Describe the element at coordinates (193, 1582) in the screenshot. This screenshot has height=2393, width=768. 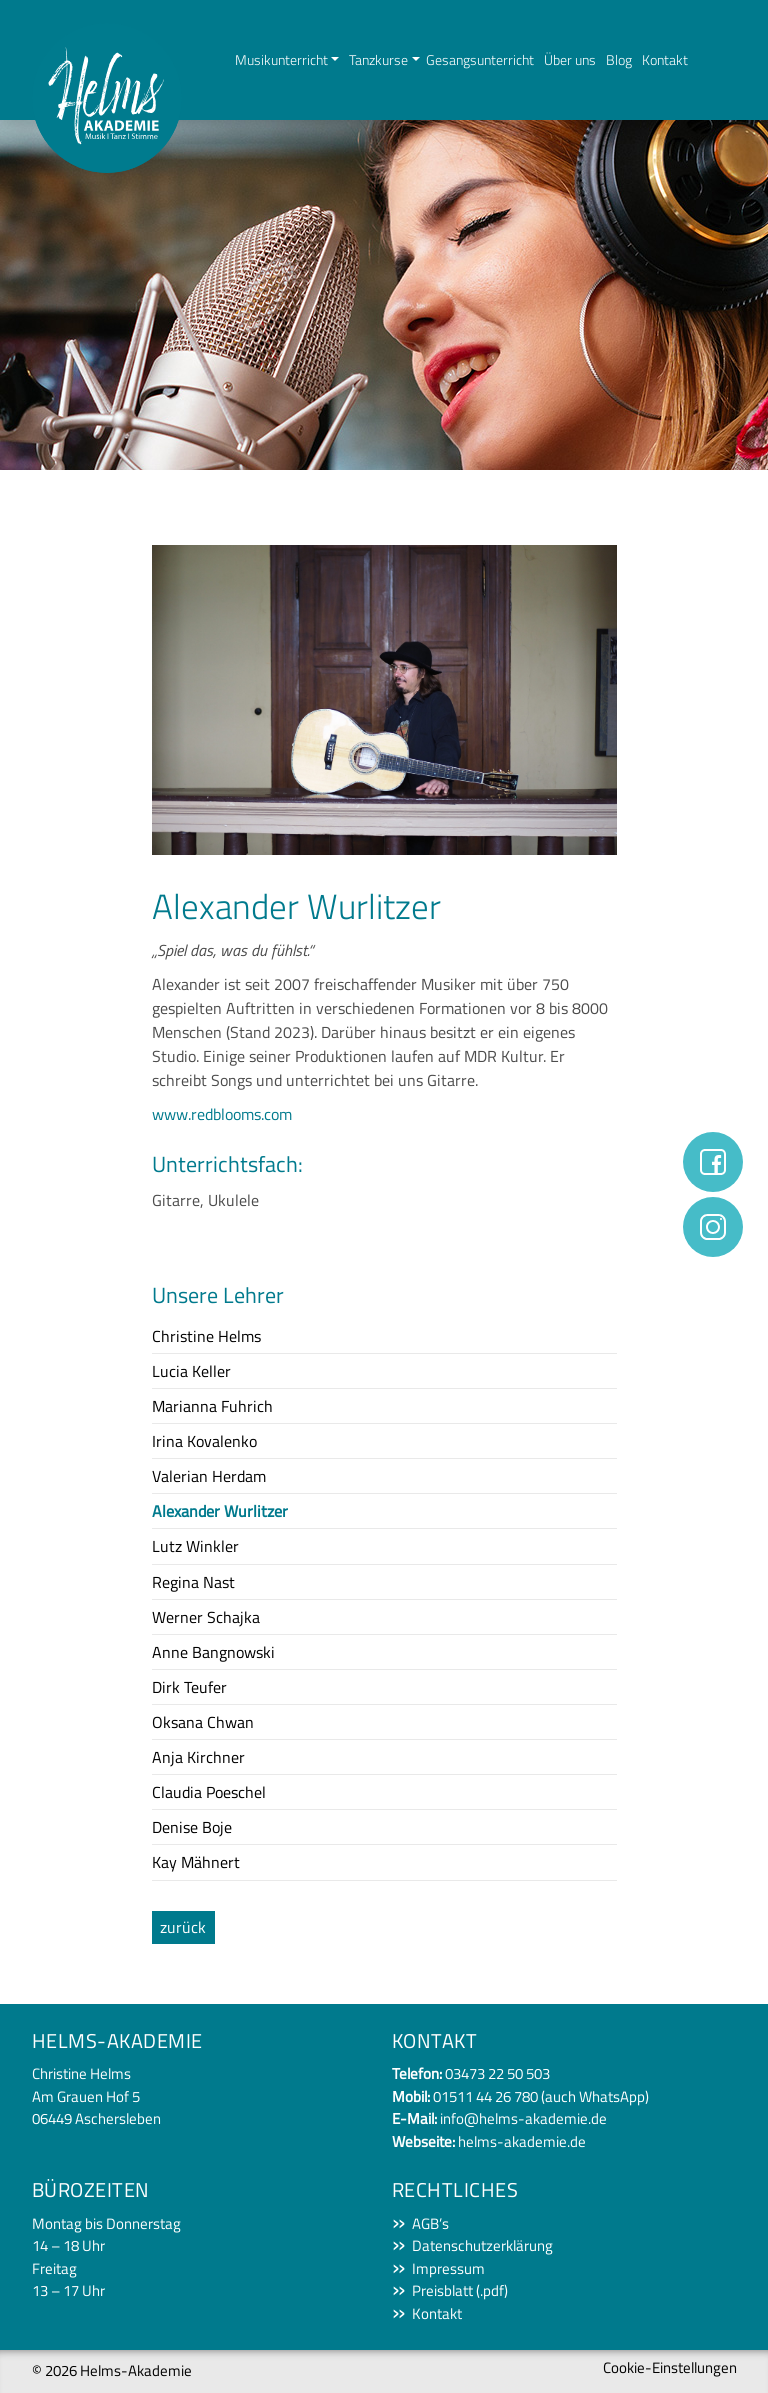
I see `Regina Nast` at that location.